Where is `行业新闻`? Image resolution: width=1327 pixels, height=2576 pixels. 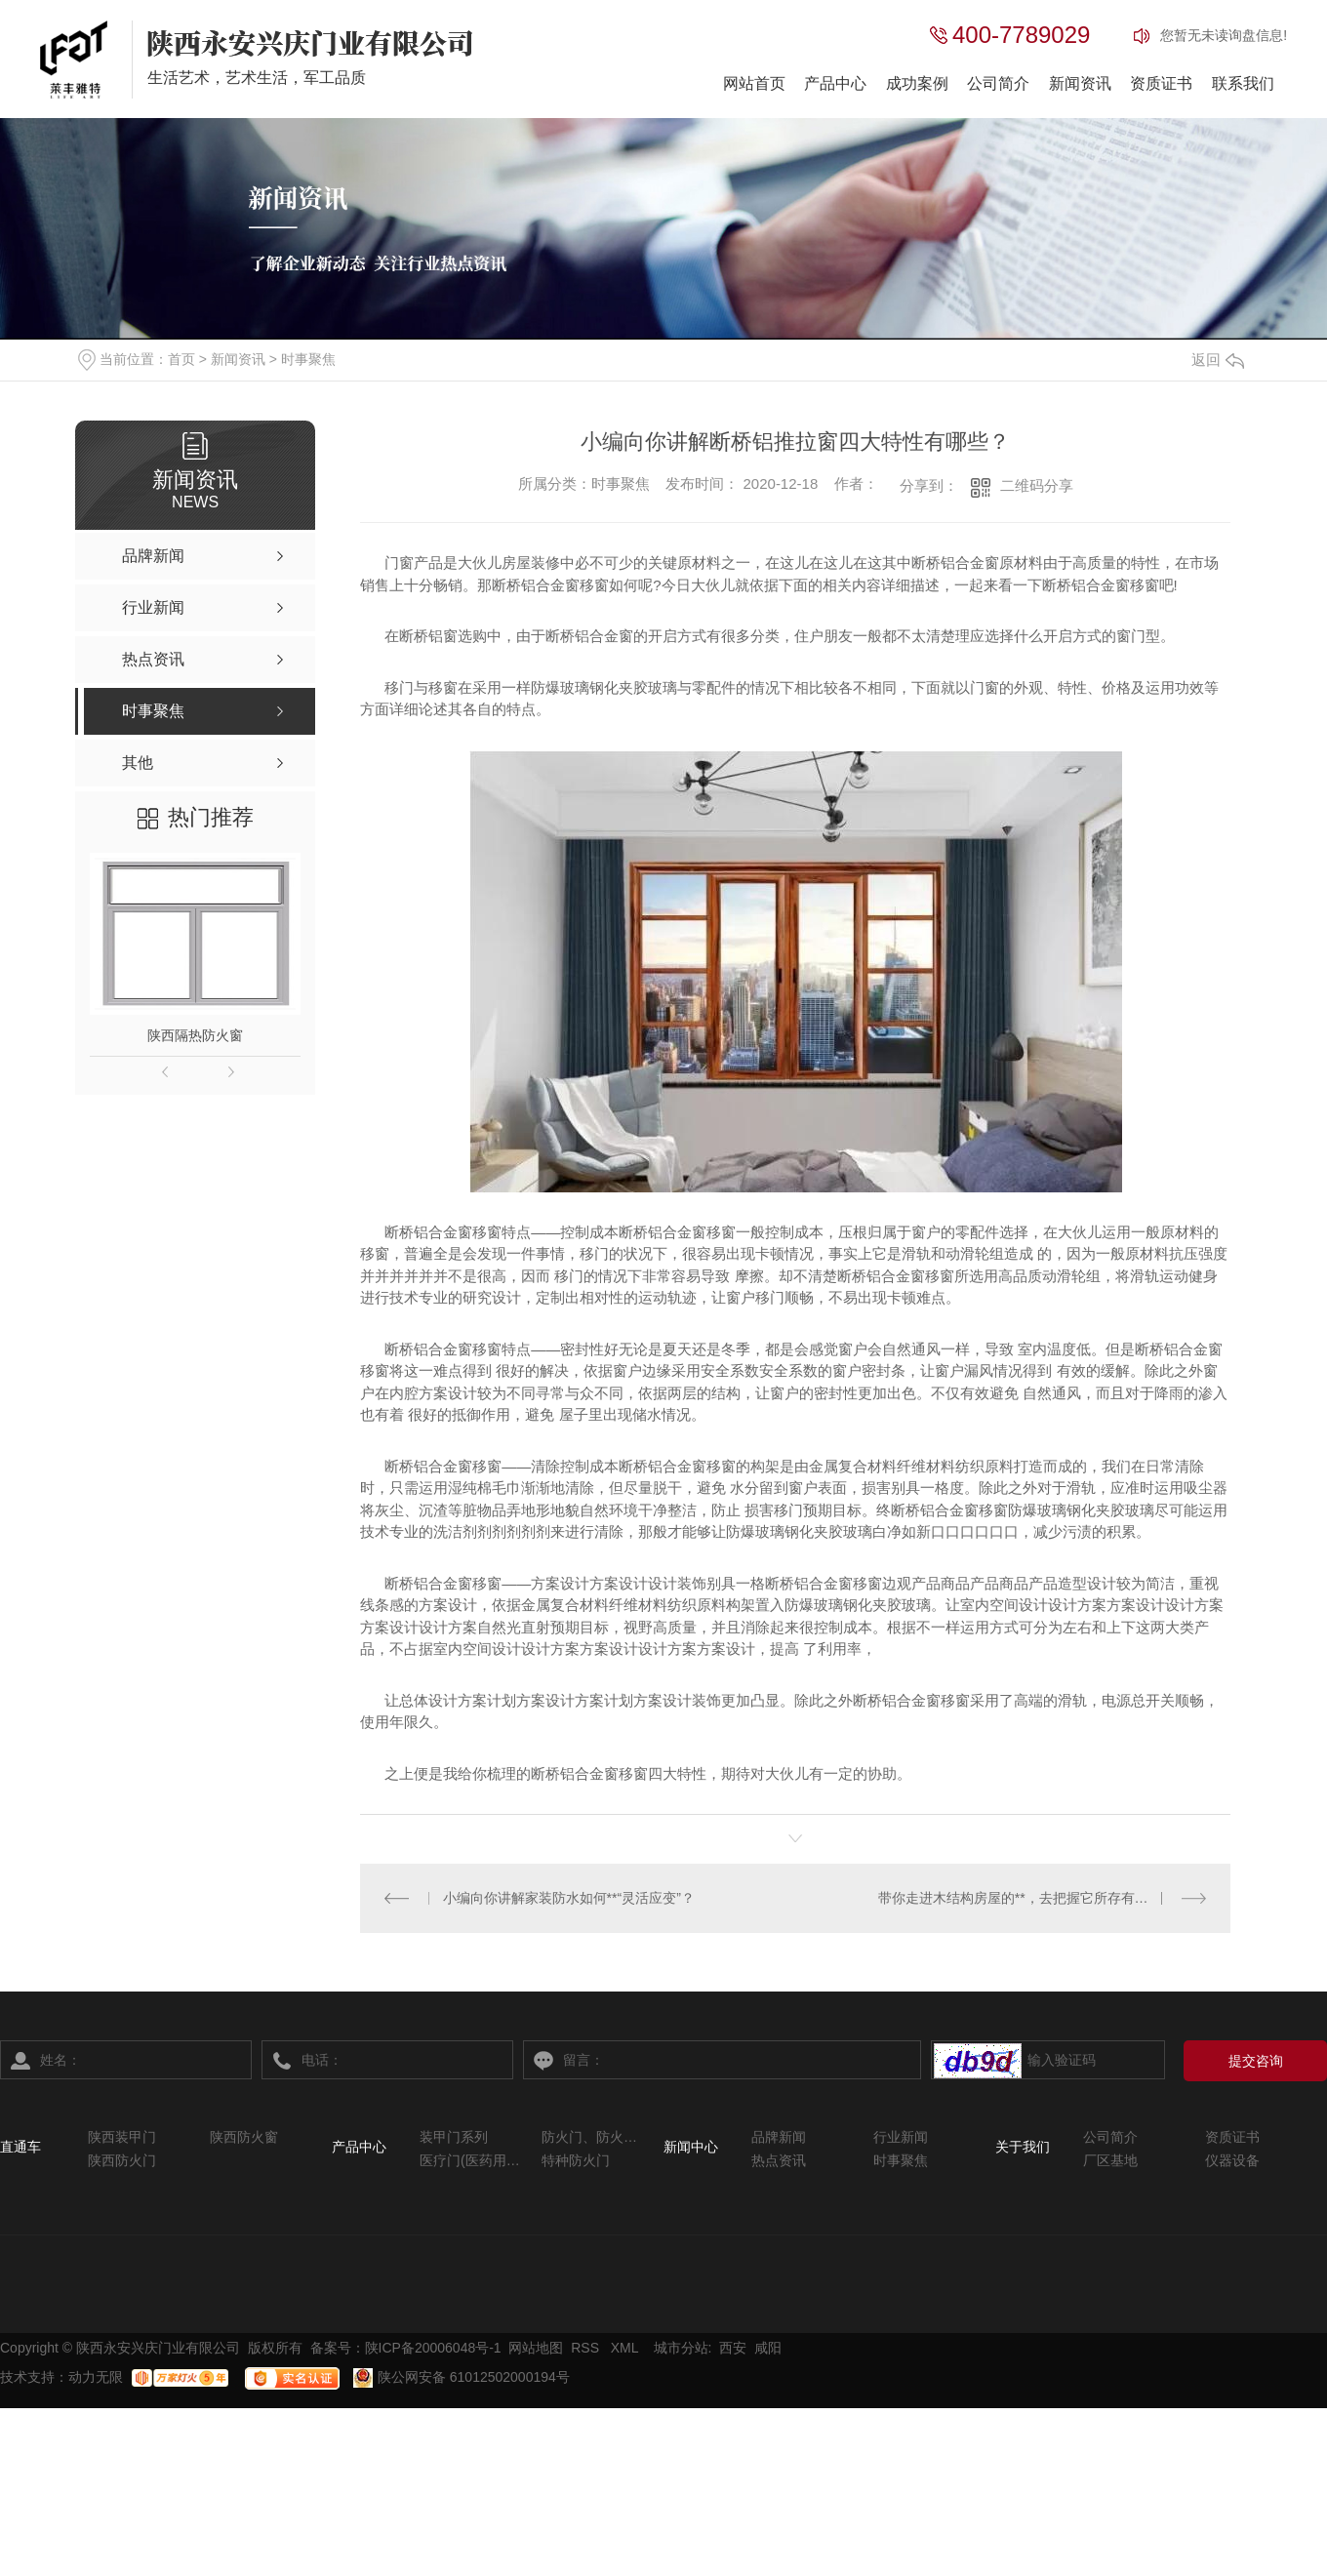 行业新闻 is located at coordinates (900, 2137).